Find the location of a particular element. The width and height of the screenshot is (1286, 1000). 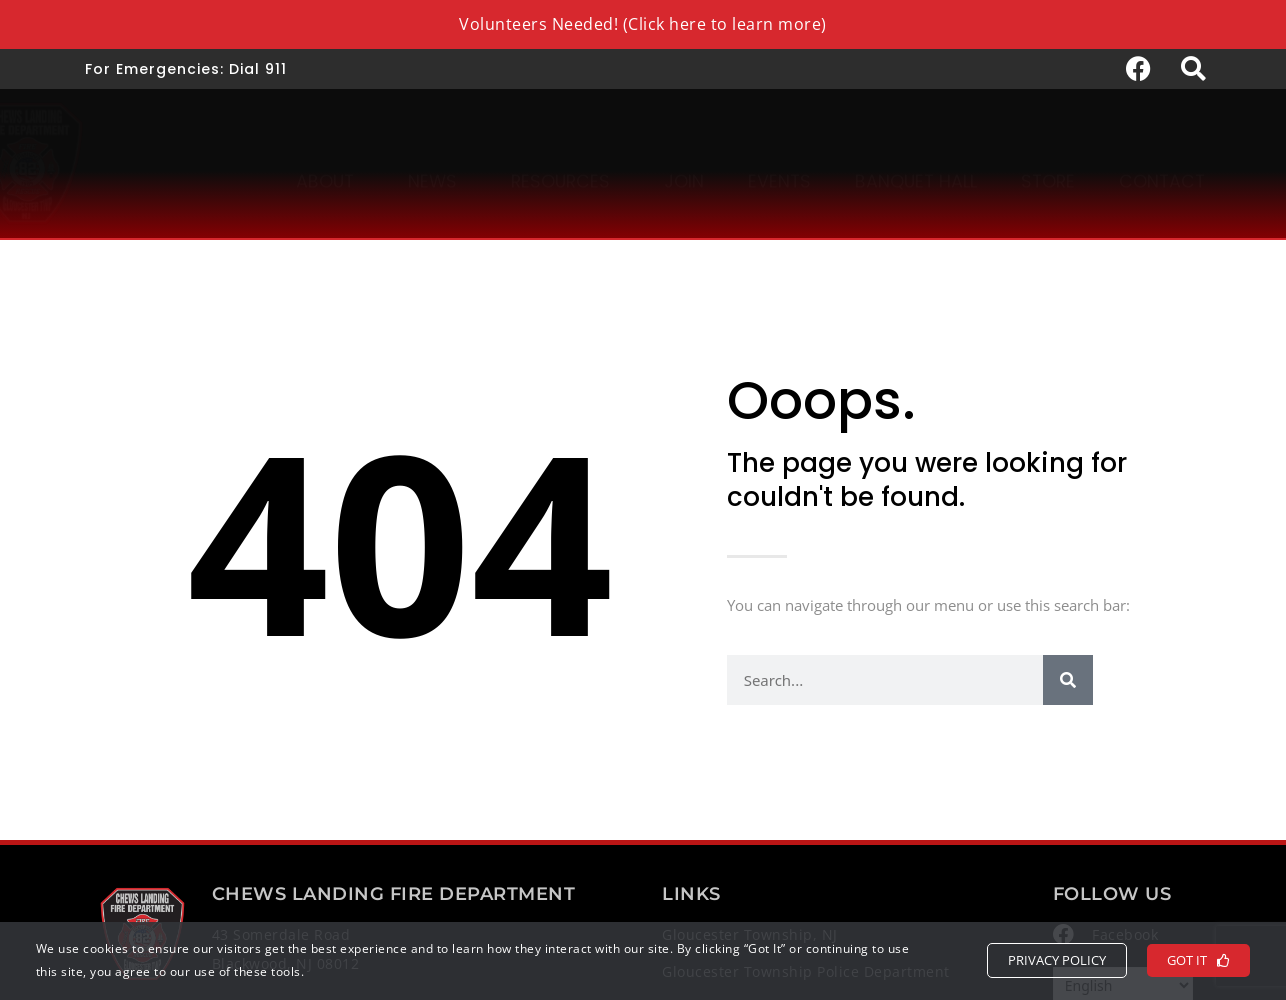

Volunteers Needed! (Click here to learn more) is located at coordinates (643, 24).